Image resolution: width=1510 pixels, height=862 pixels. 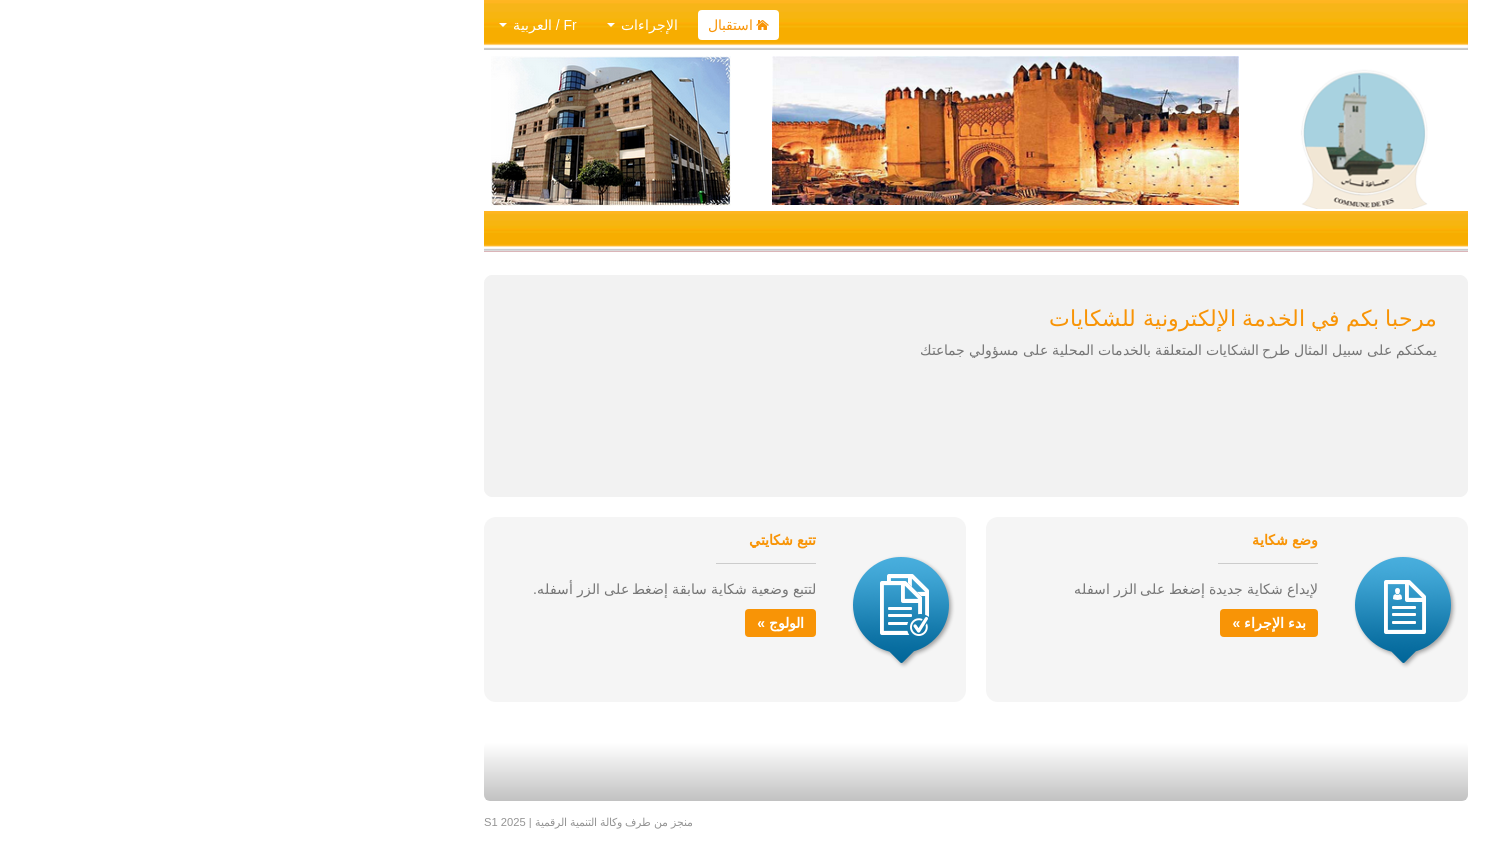 I want to click on الإجراءات, so click(x=421, y=25).